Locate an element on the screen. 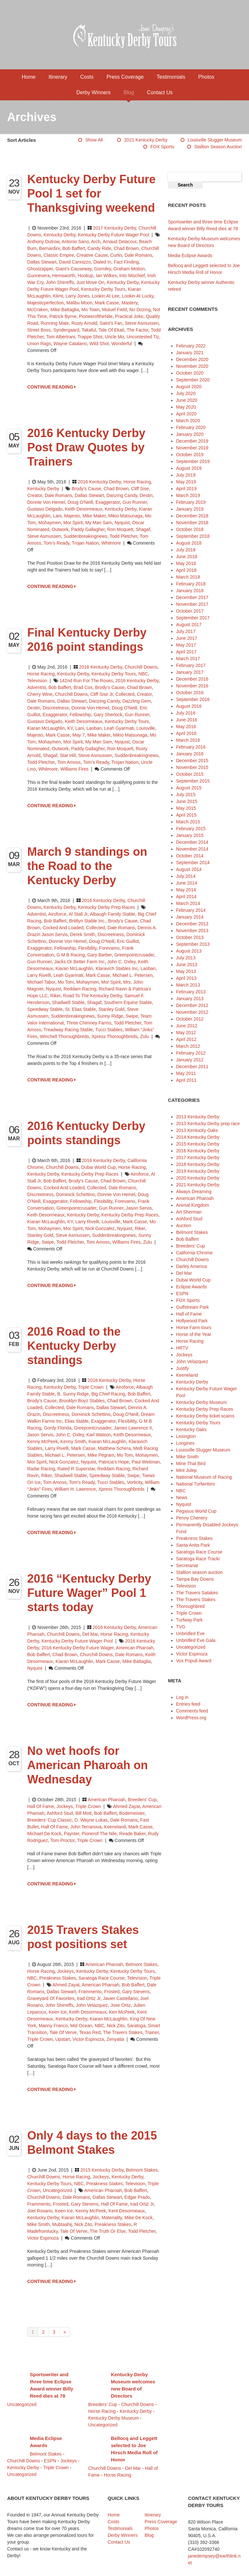  Three Chimney Farms is located at coordinates (88, 1022).